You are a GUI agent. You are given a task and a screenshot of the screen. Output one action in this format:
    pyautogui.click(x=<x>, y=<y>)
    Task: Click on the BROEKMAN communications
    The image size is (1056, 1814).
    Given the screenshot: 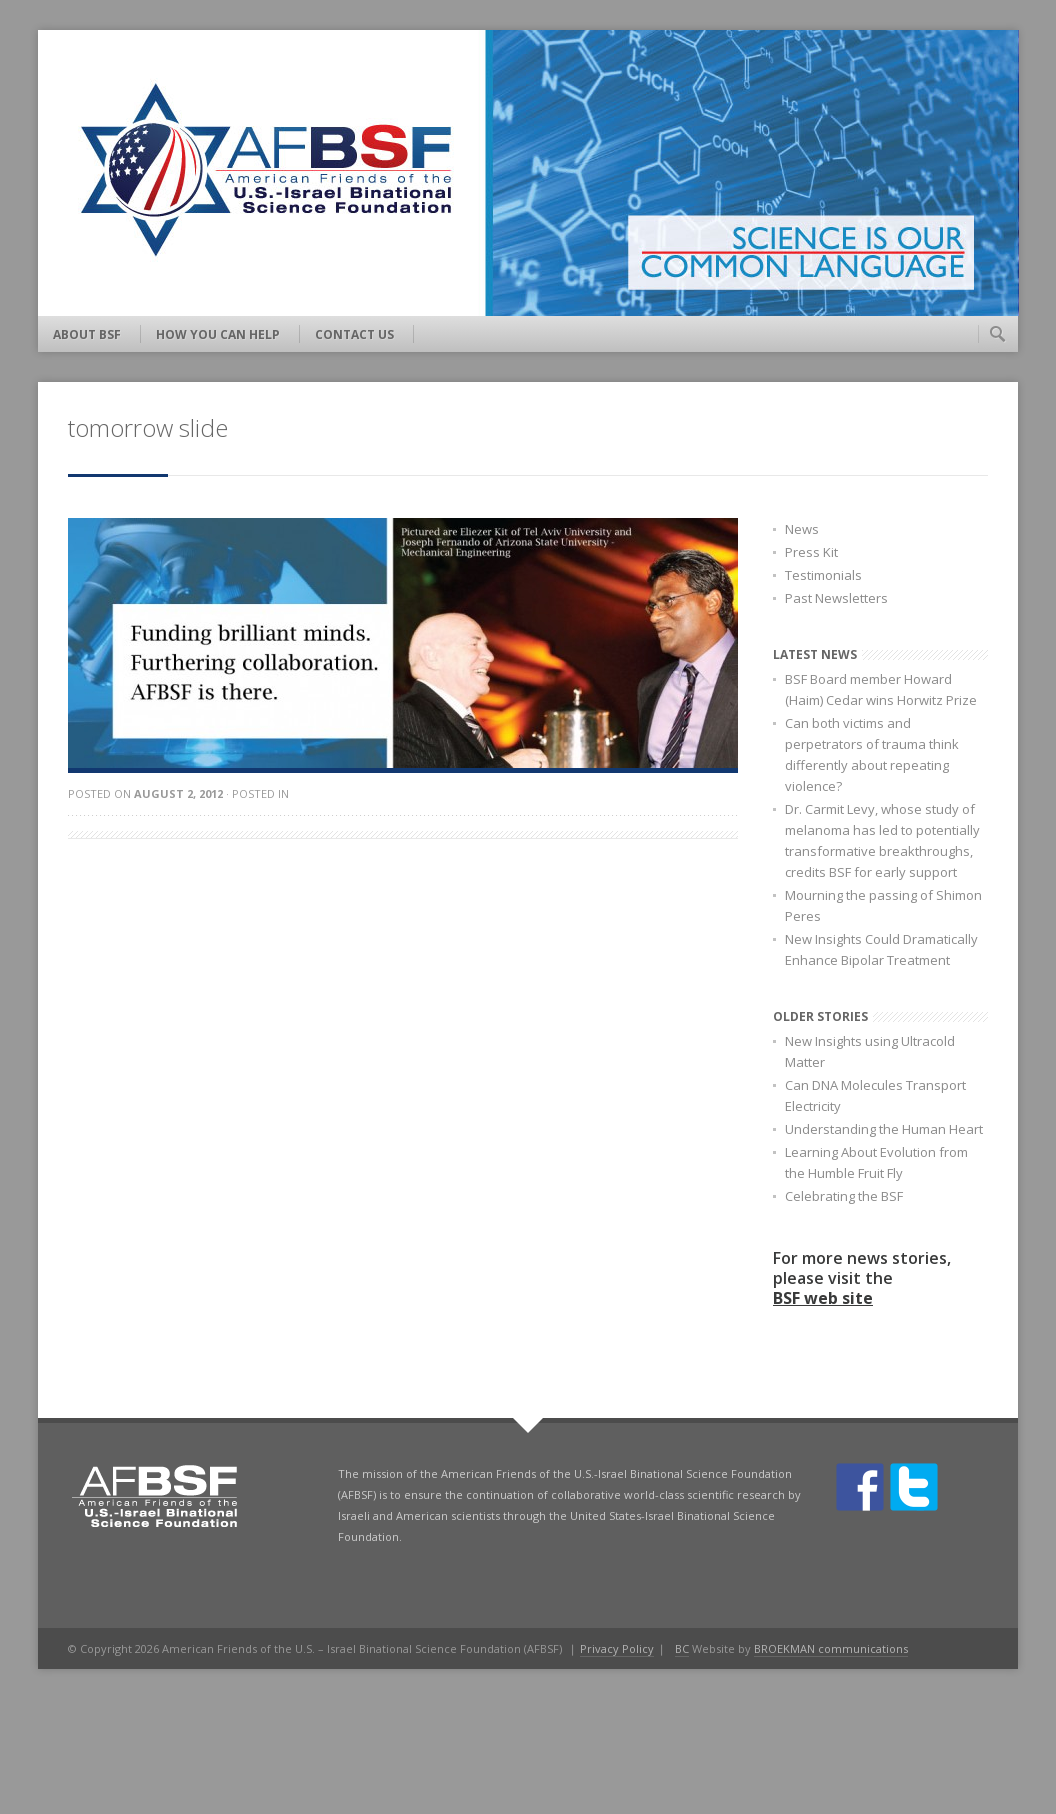 What is the action you would take?
    pyautogui.click(x=831, y=1648)
    